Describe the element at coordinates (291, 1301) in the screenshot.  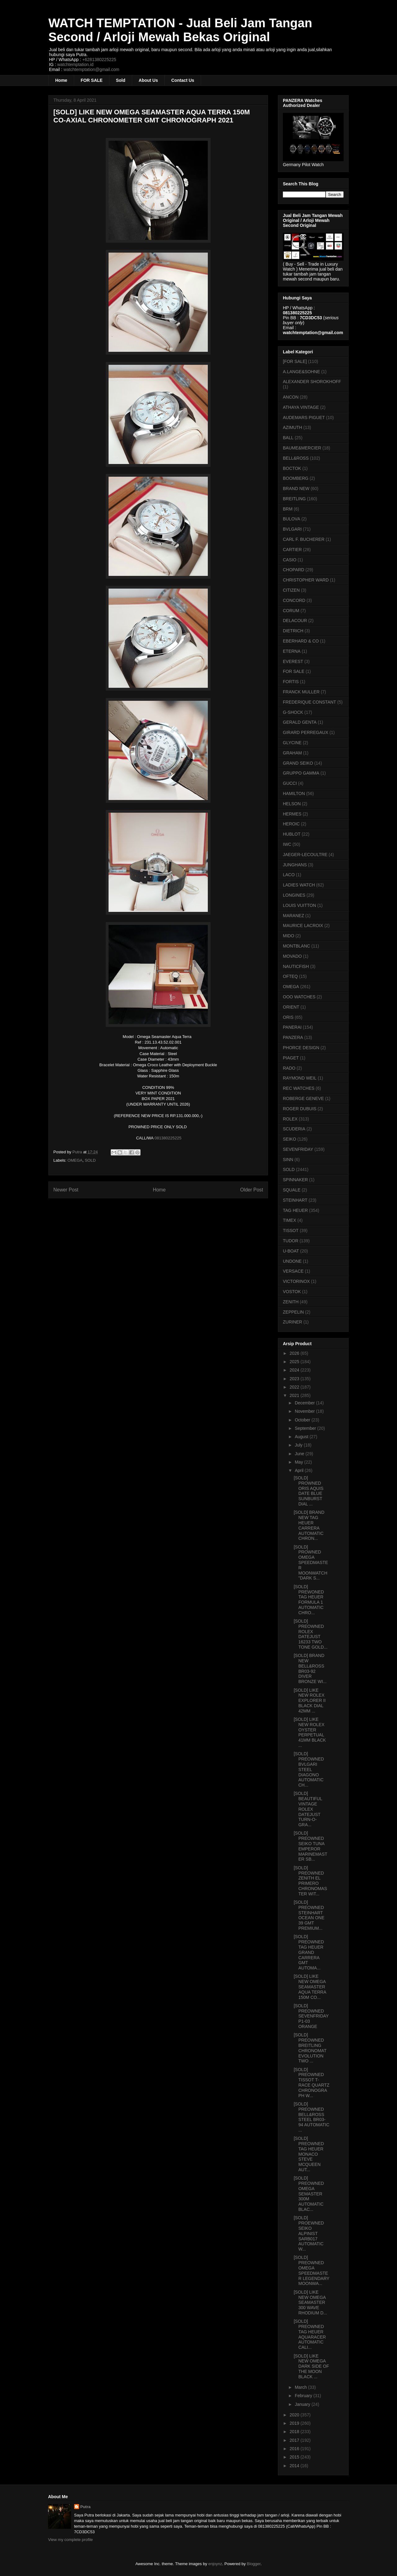
I see `ZENITH` at that location.